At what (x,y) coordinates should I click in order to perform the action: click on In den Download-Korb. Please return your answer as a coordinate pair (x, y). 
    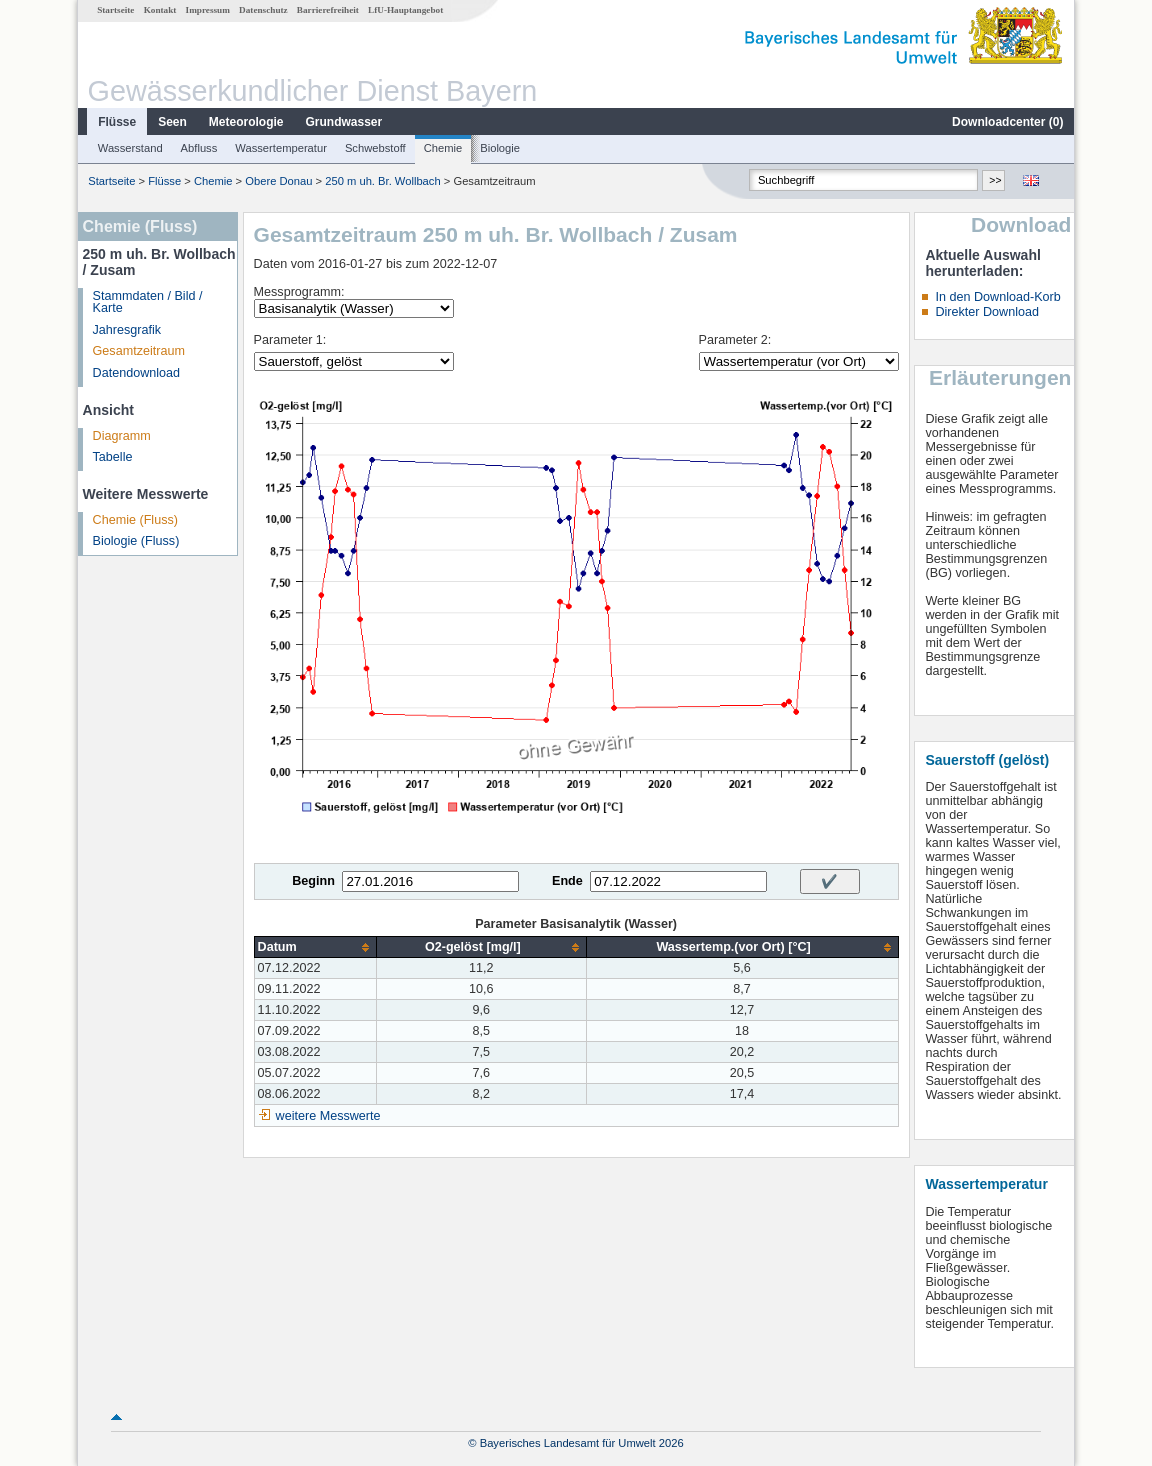
    Looking at the image, I should click on (997, 297).